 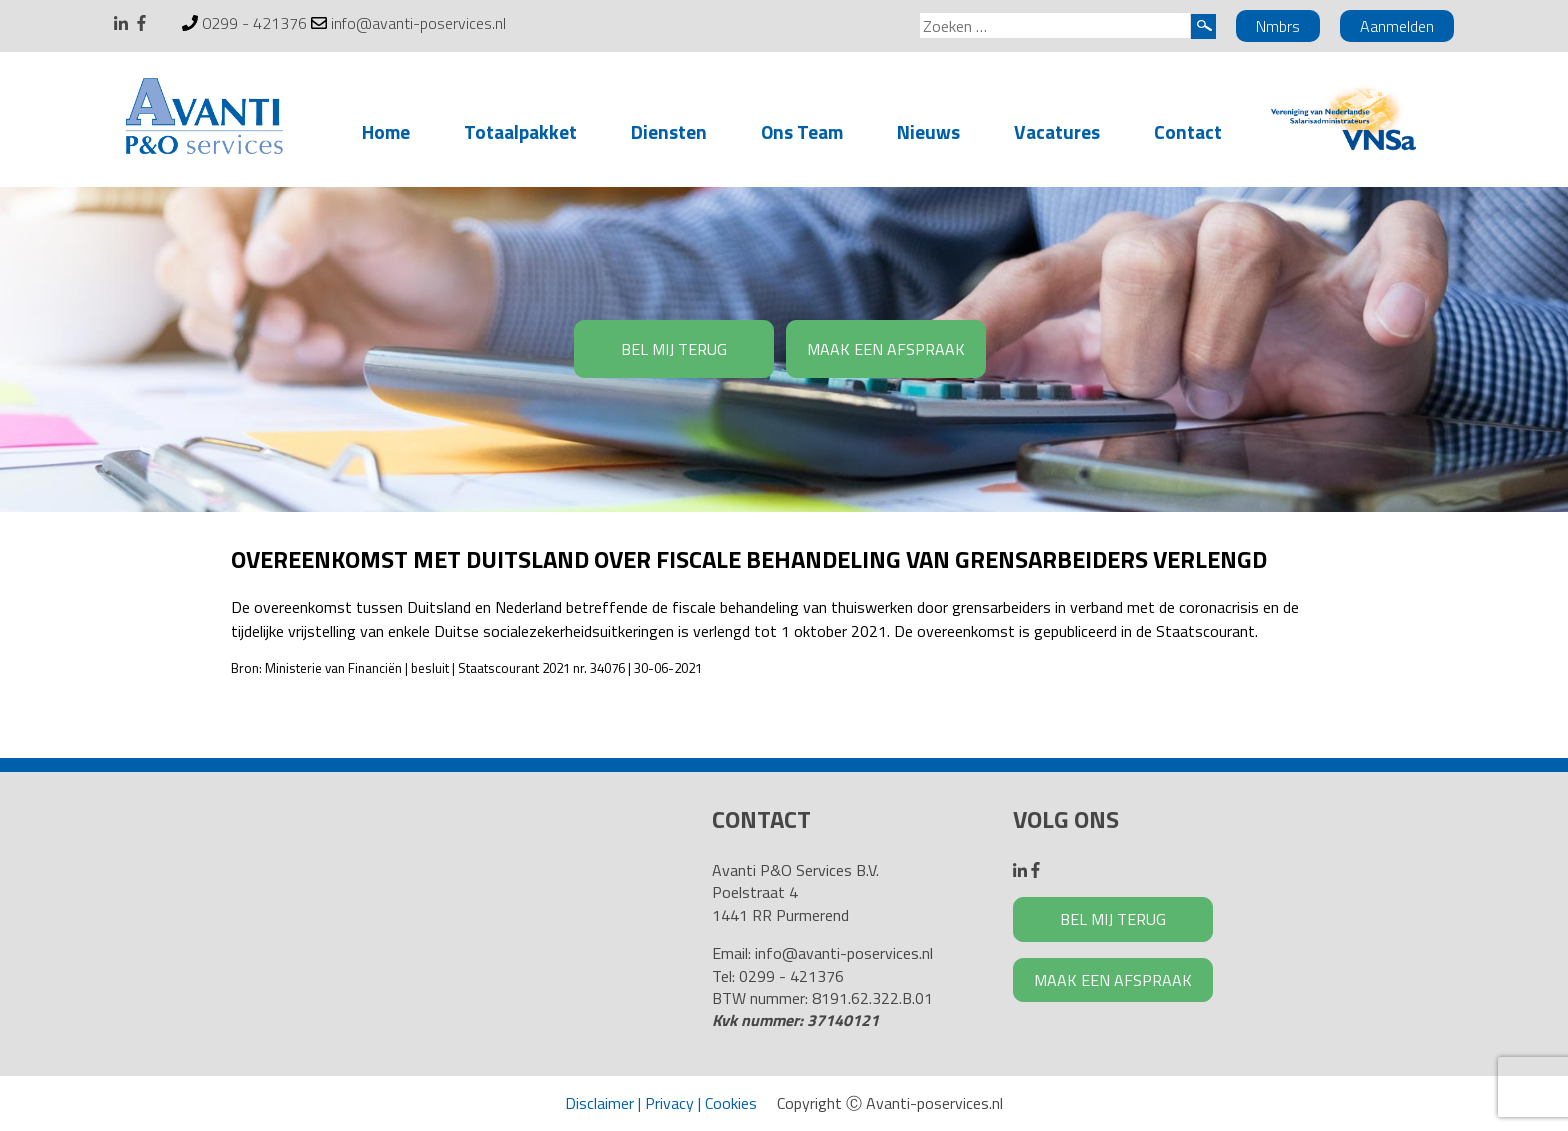 What do you see at coordinates (886, 349) in the screenshot?
I see `MAAK EEN AFSPRAAK` at bounding box center [886, 349].